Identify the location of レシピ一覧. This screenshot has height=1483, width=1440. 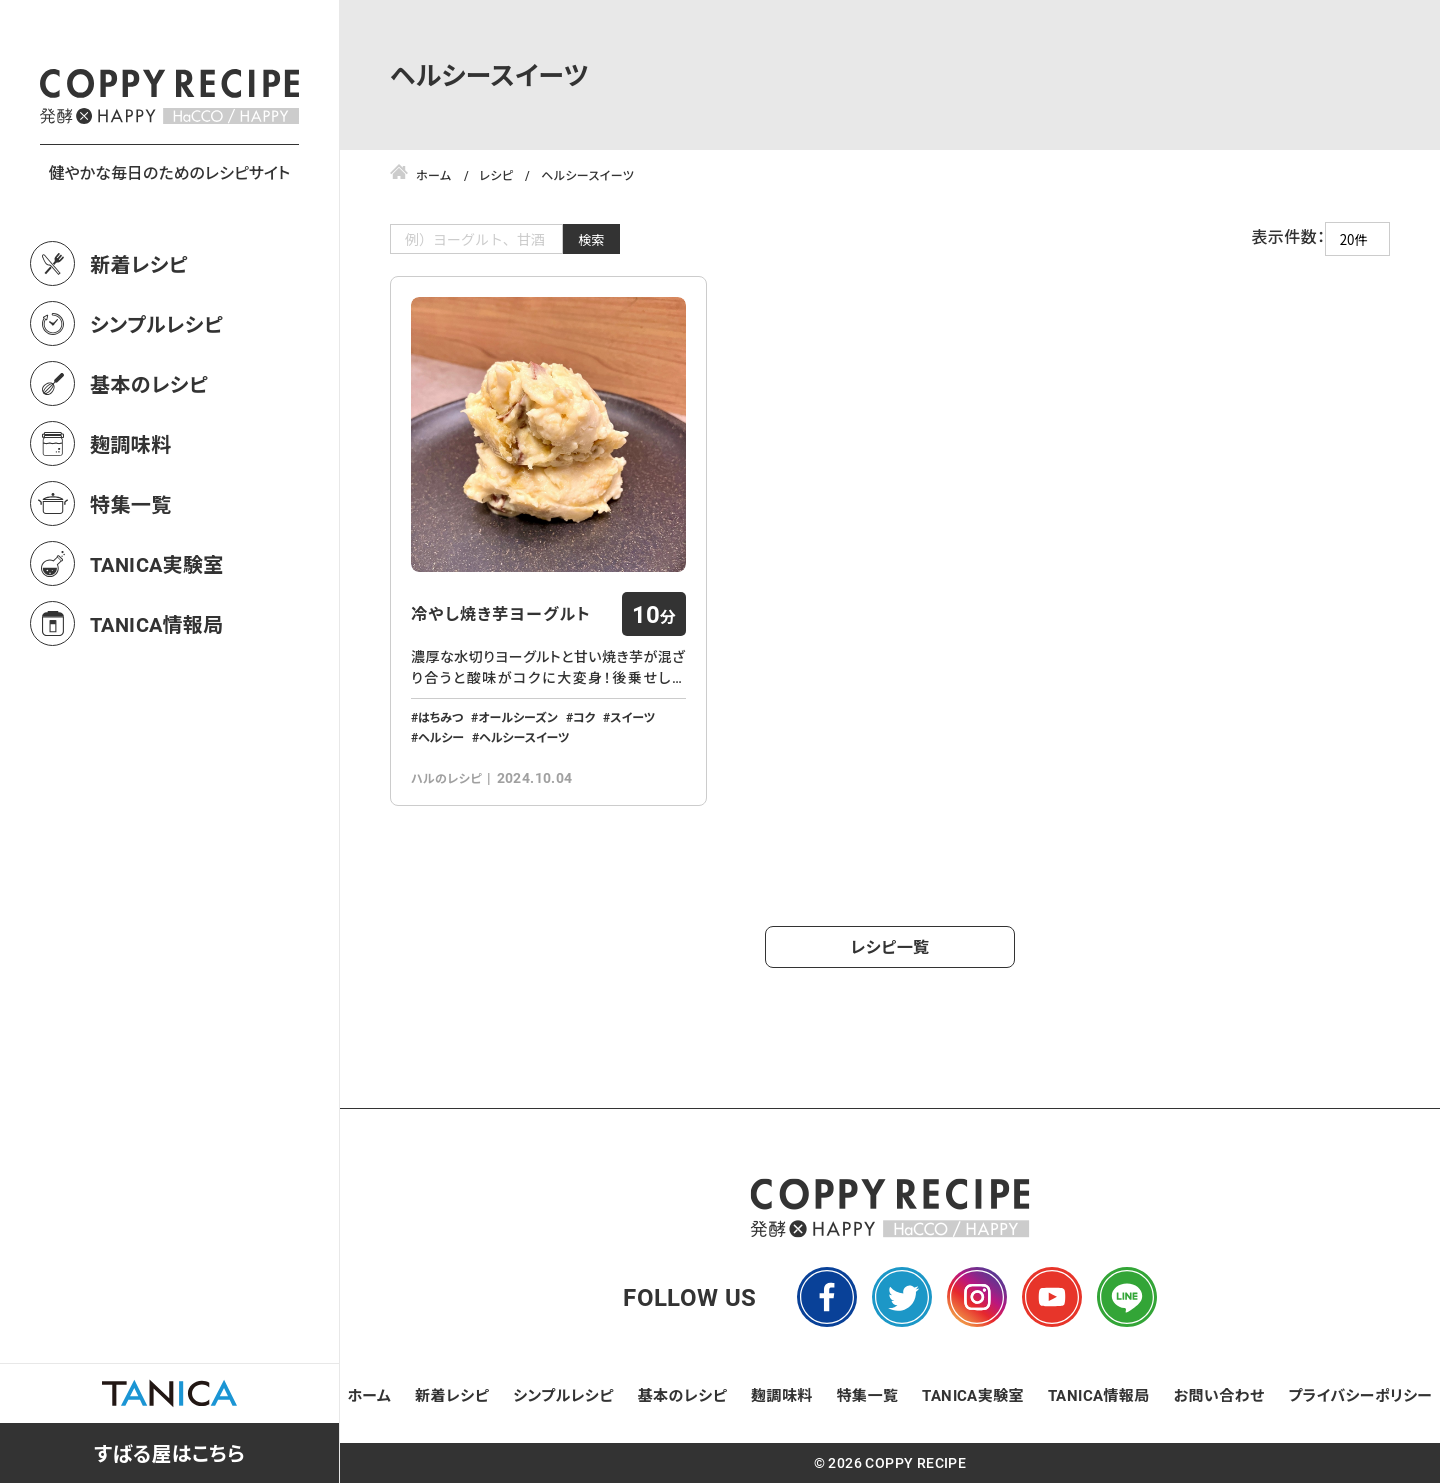
(890, 946).